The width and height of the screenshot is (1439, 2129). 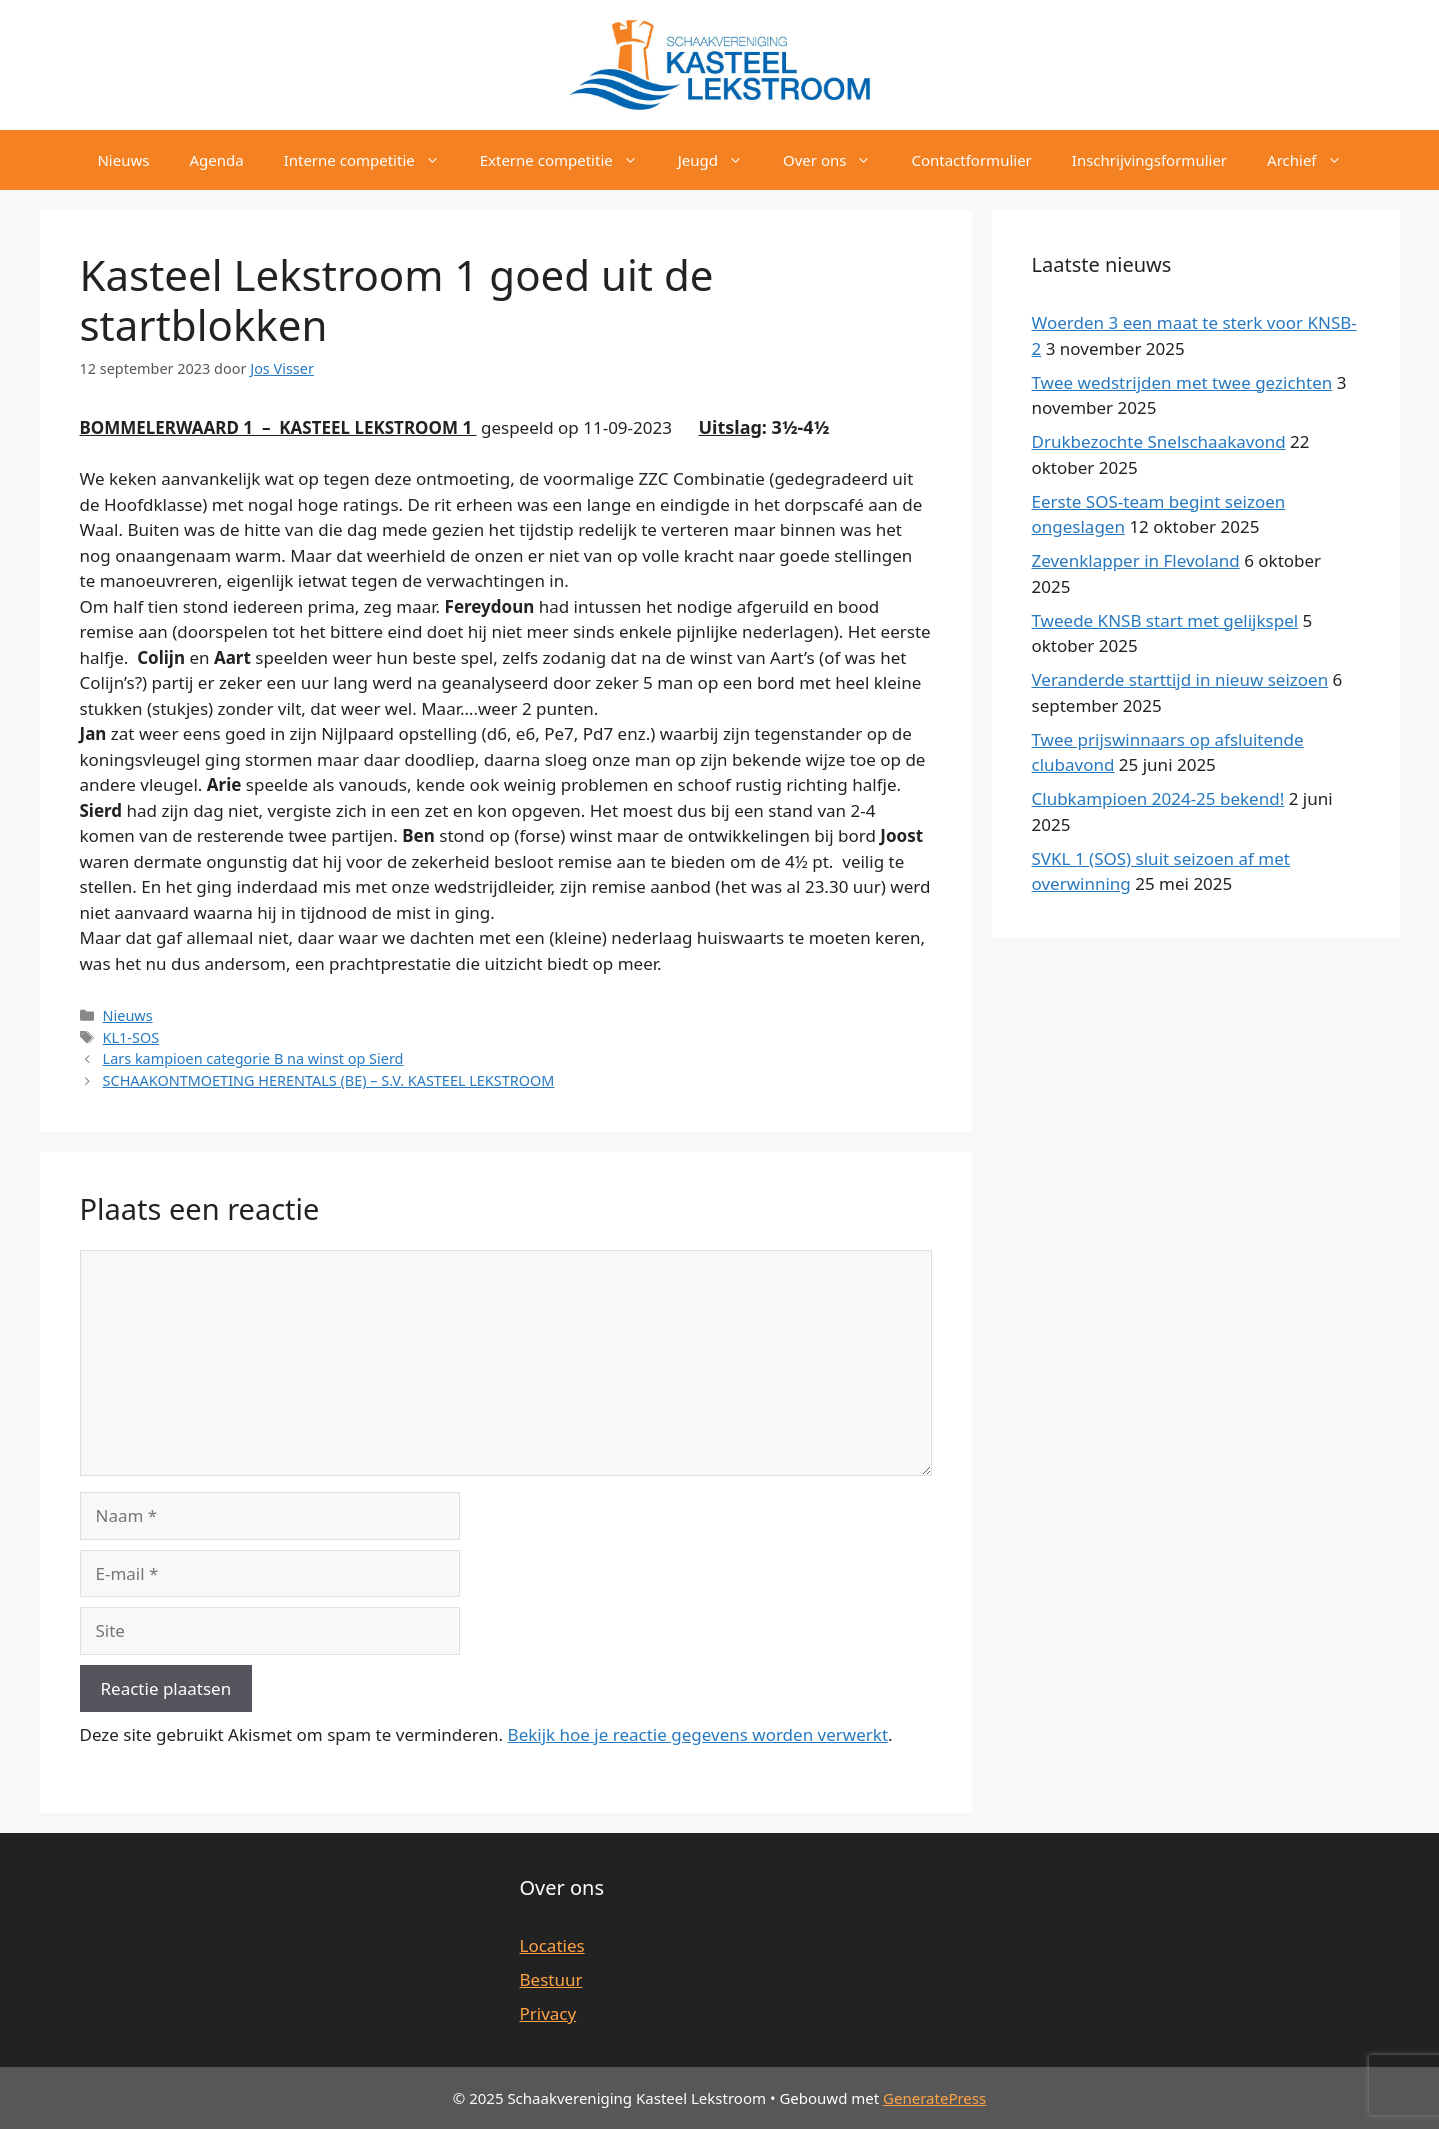 What do you see at coordinates (720, 160) in the screenshot?
I see `Jeugd` at bounding box center [720, 160].